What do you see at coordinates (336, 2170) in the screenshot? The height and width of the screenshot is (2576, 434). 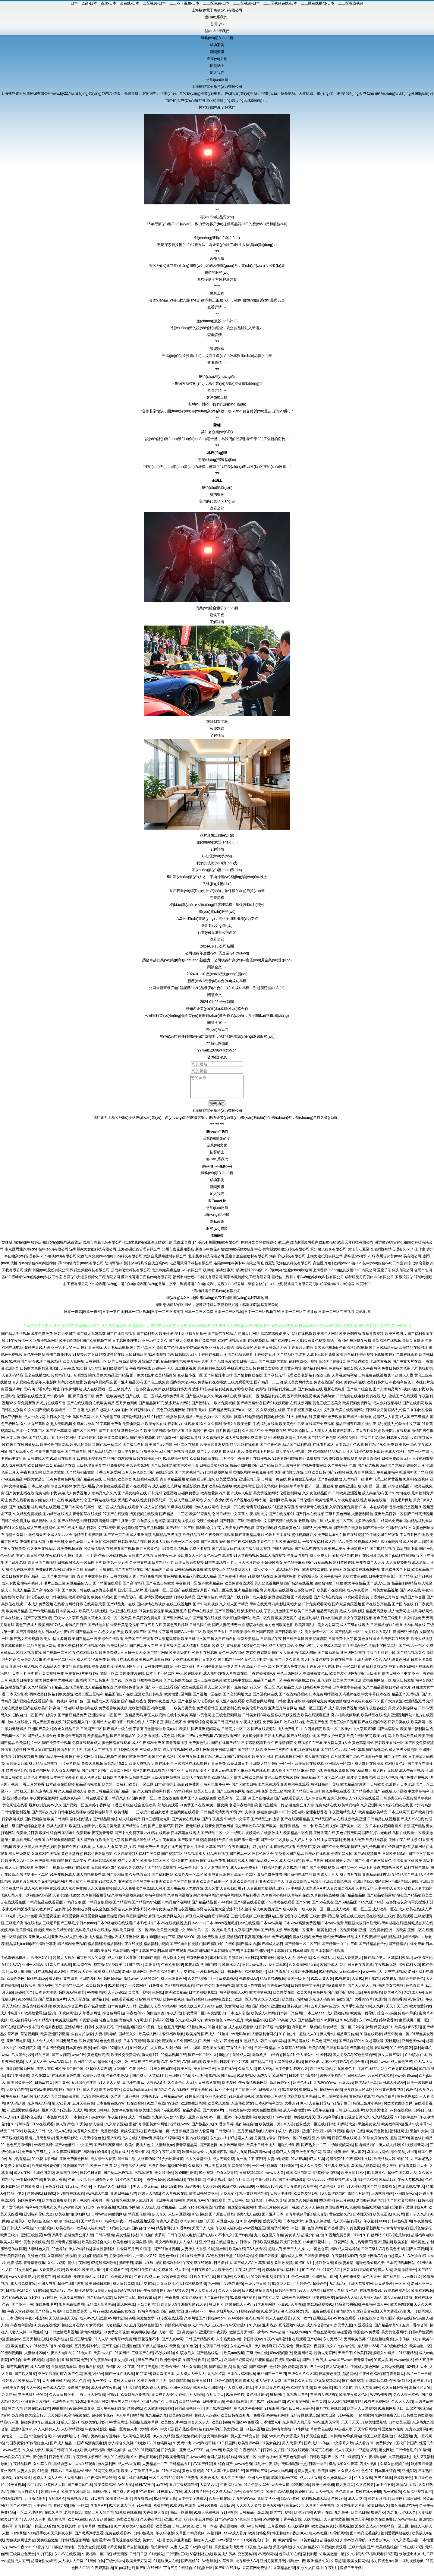 I see `91经典免费视频` at bounding box center [336, 2170].